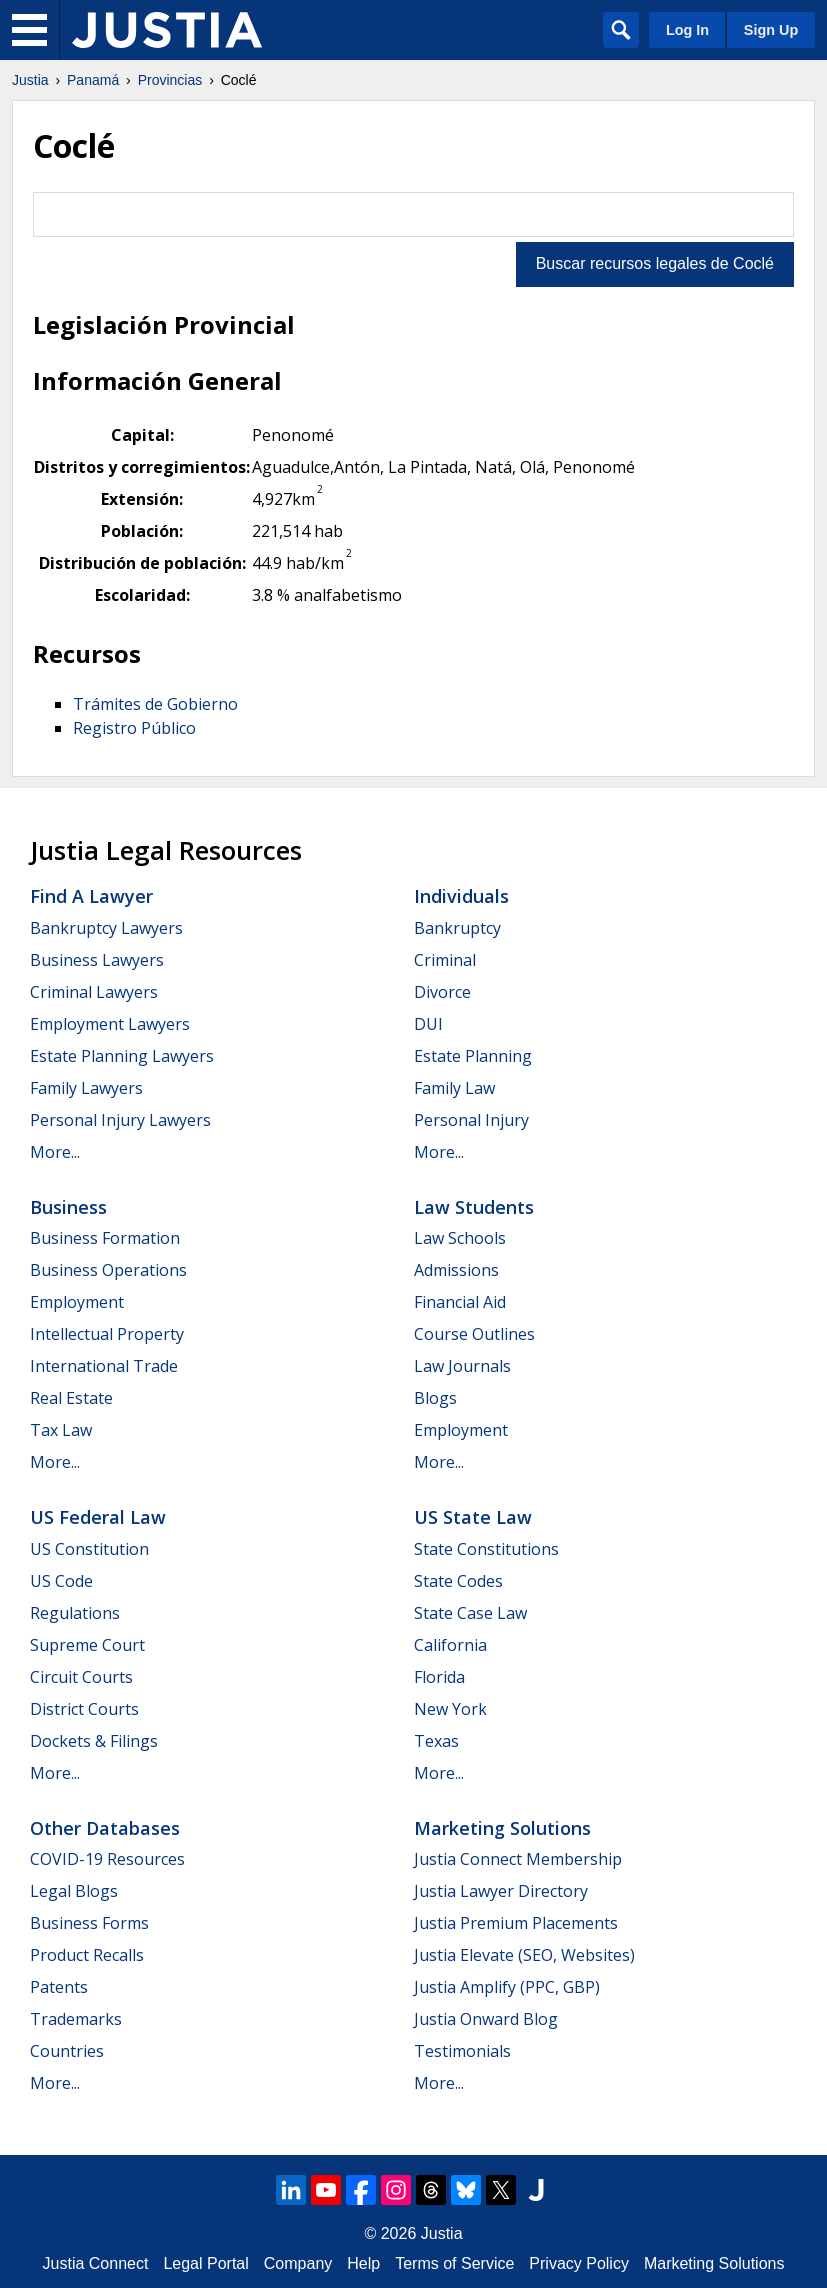 Image resolution: width=827 pixels, height=2288 pixels. What do you see at coordinates (71, 1398) in the screenshot?
I see `Real Estate` at bounding box center [71, 1398].